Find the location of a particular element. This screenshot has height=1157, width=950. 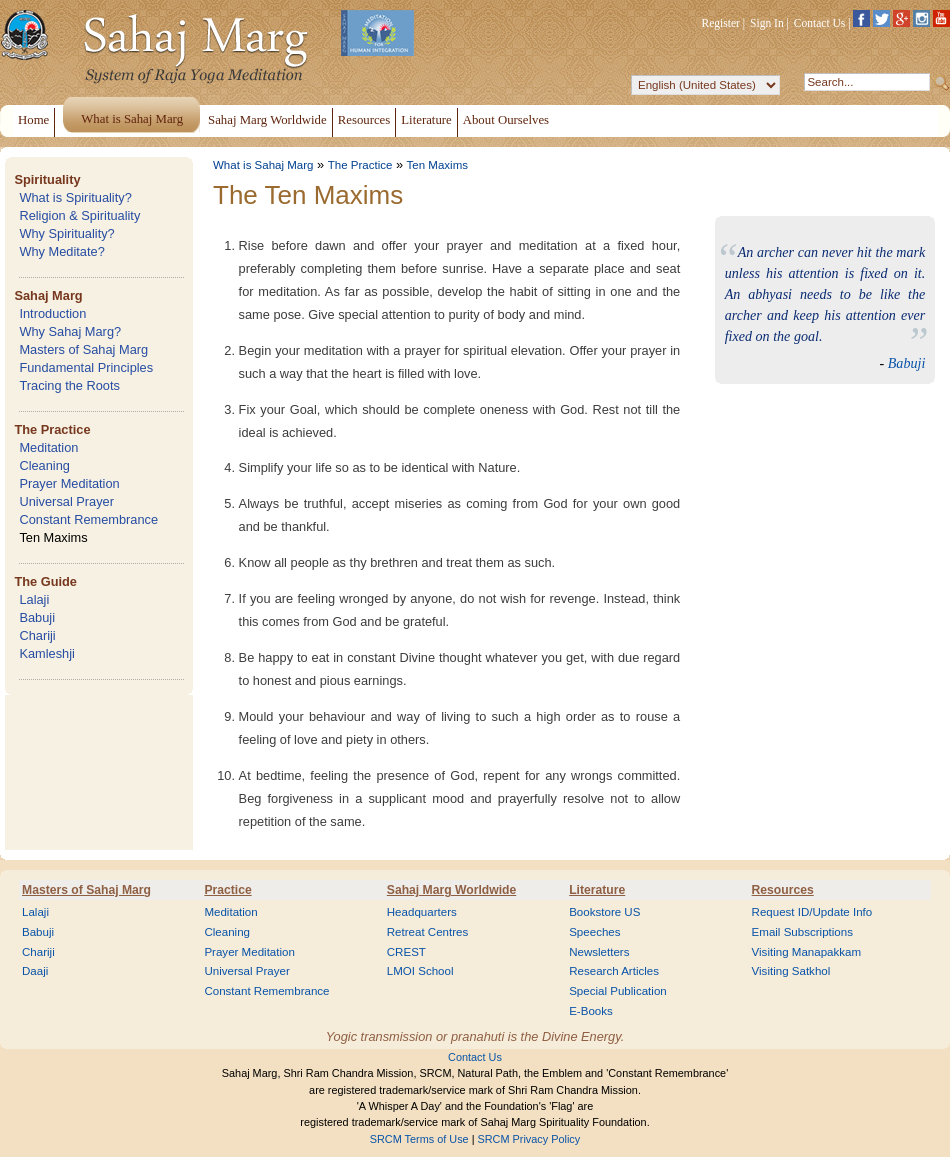

The Guide is located at coordinates (45, 581).